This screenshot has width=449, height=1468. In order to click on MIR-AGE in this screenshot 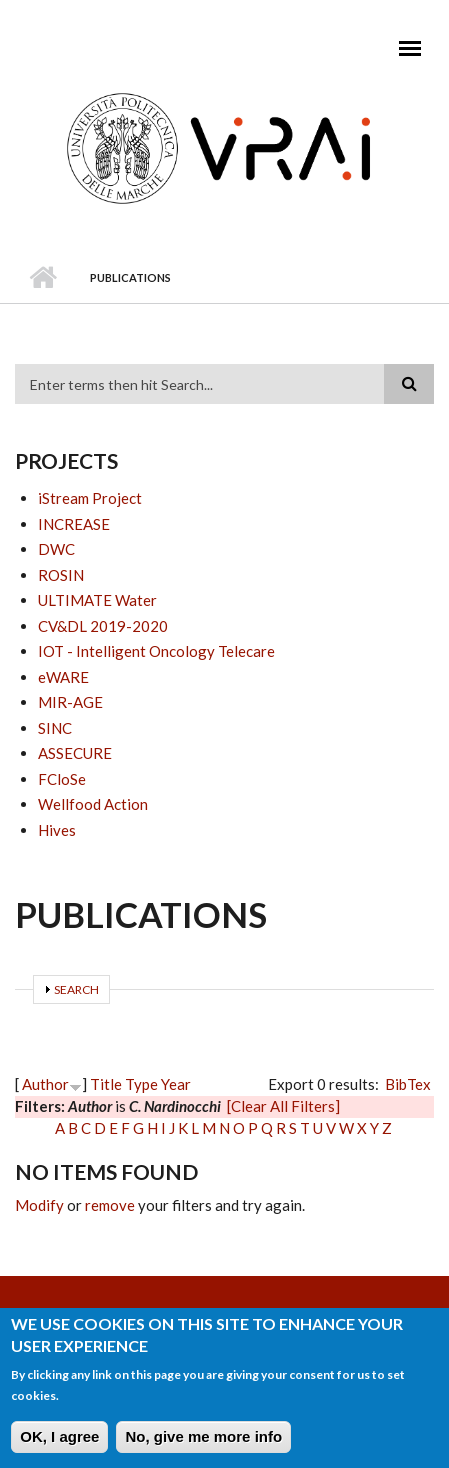, I will do `click(70, 702)`.